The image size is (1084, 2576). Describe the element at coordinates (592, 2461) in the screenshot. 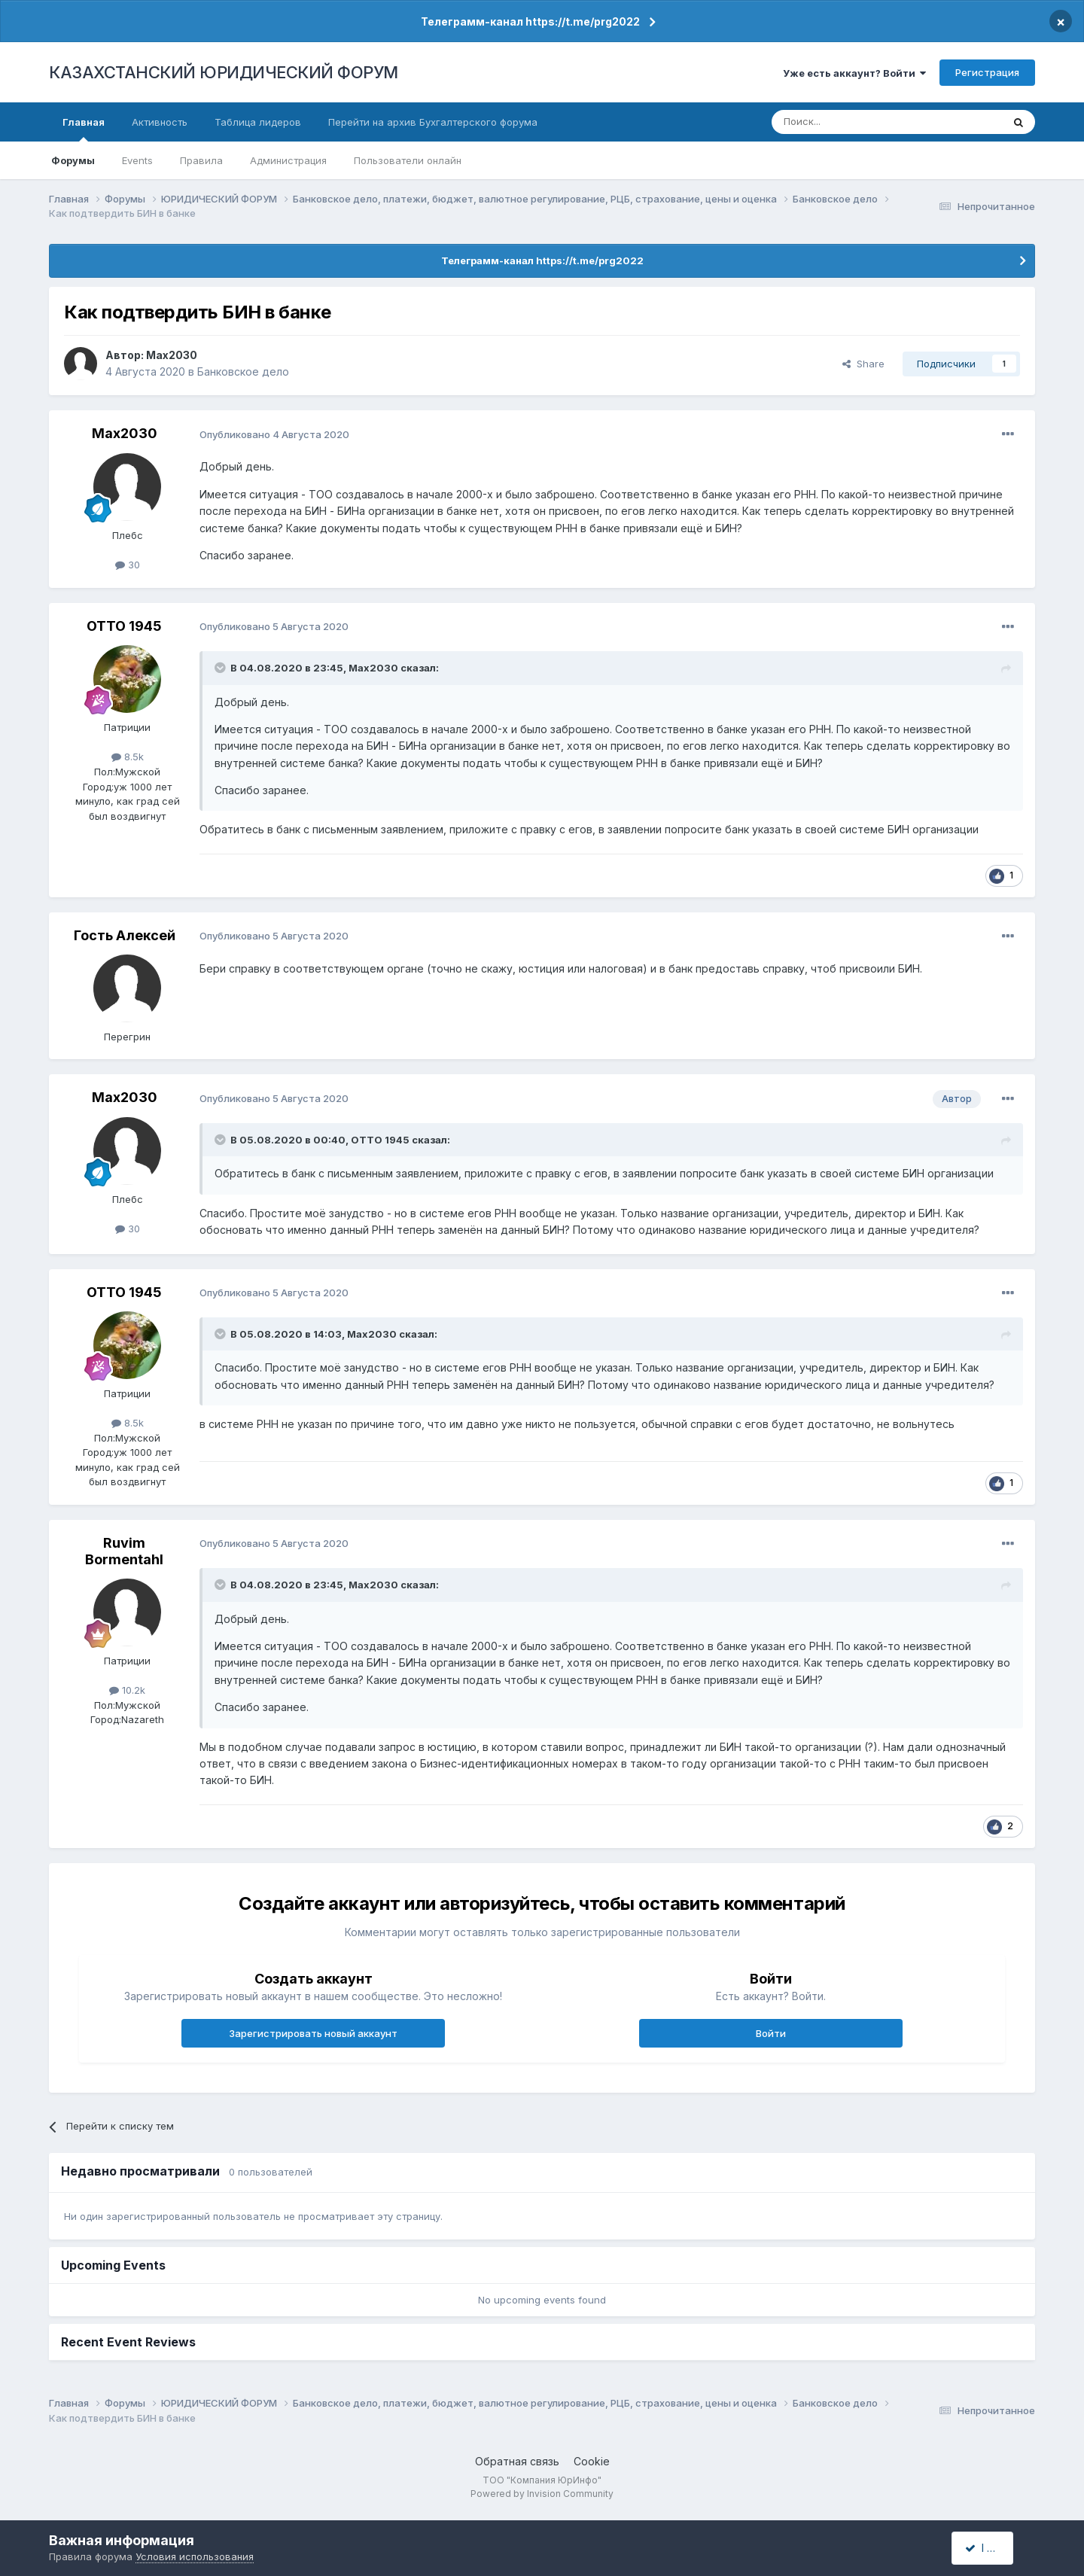

I see `Cookie` at that location.